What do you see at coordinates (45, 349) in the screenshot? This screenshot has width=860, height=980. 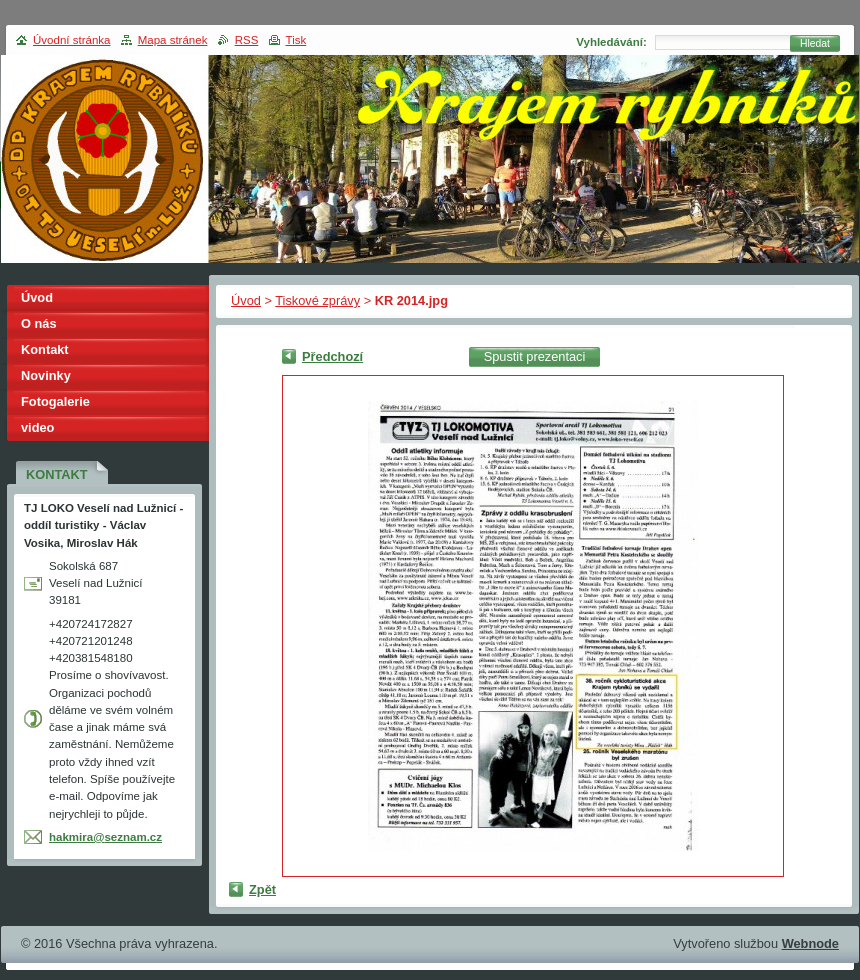 I see `Kontakt` at bounding box center [45, 349].